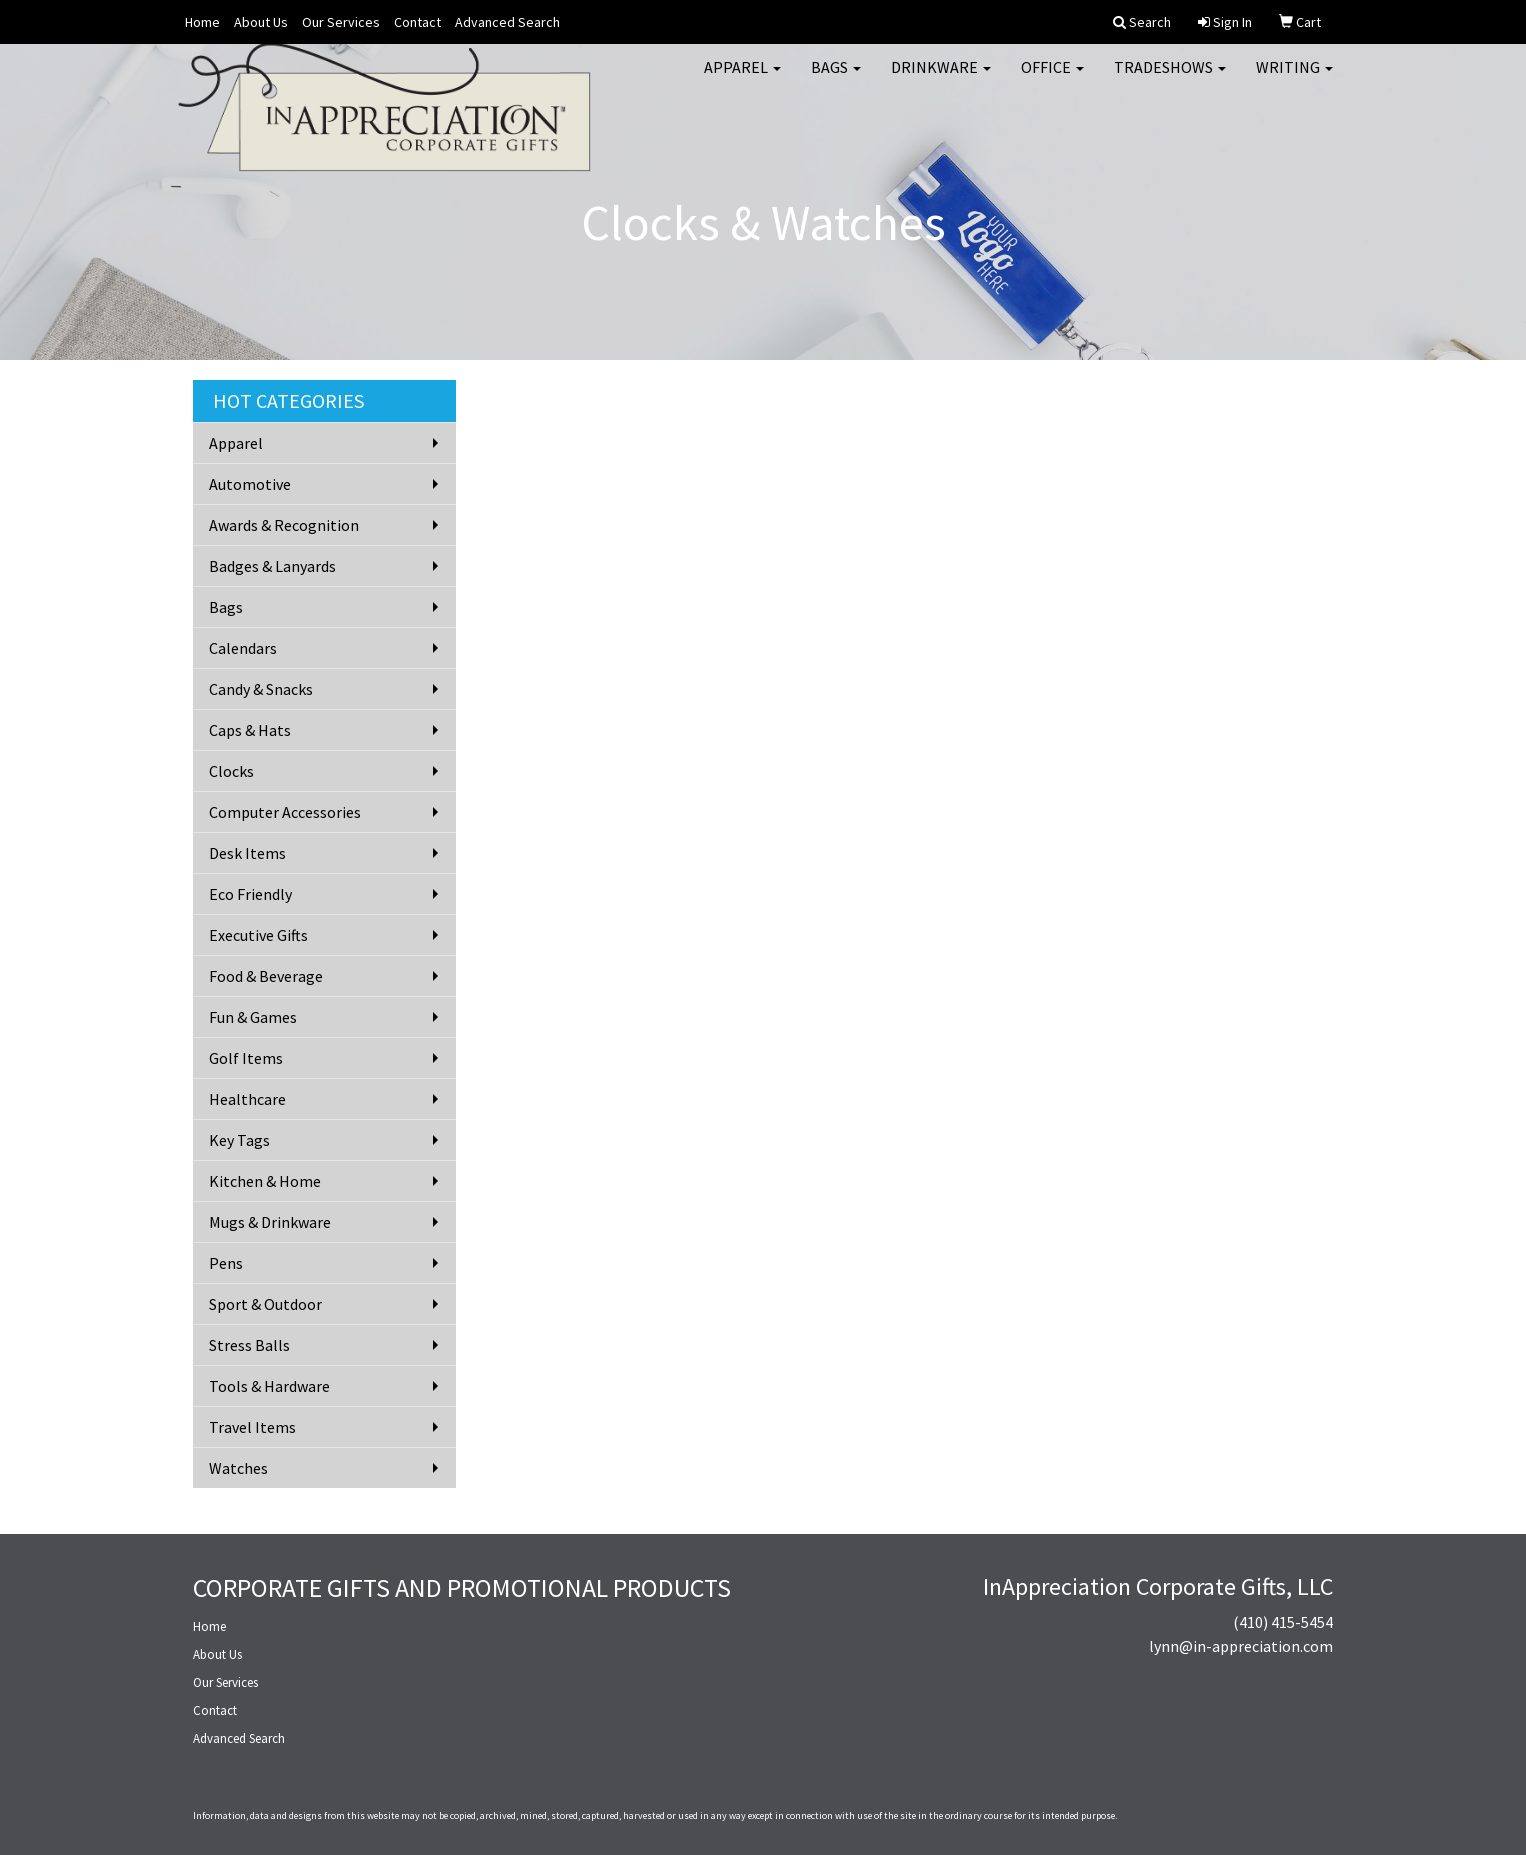  What do you see at coordinates (742, 80) in the screenshot?
I see `Apparel` at bounding box center [742, 80].